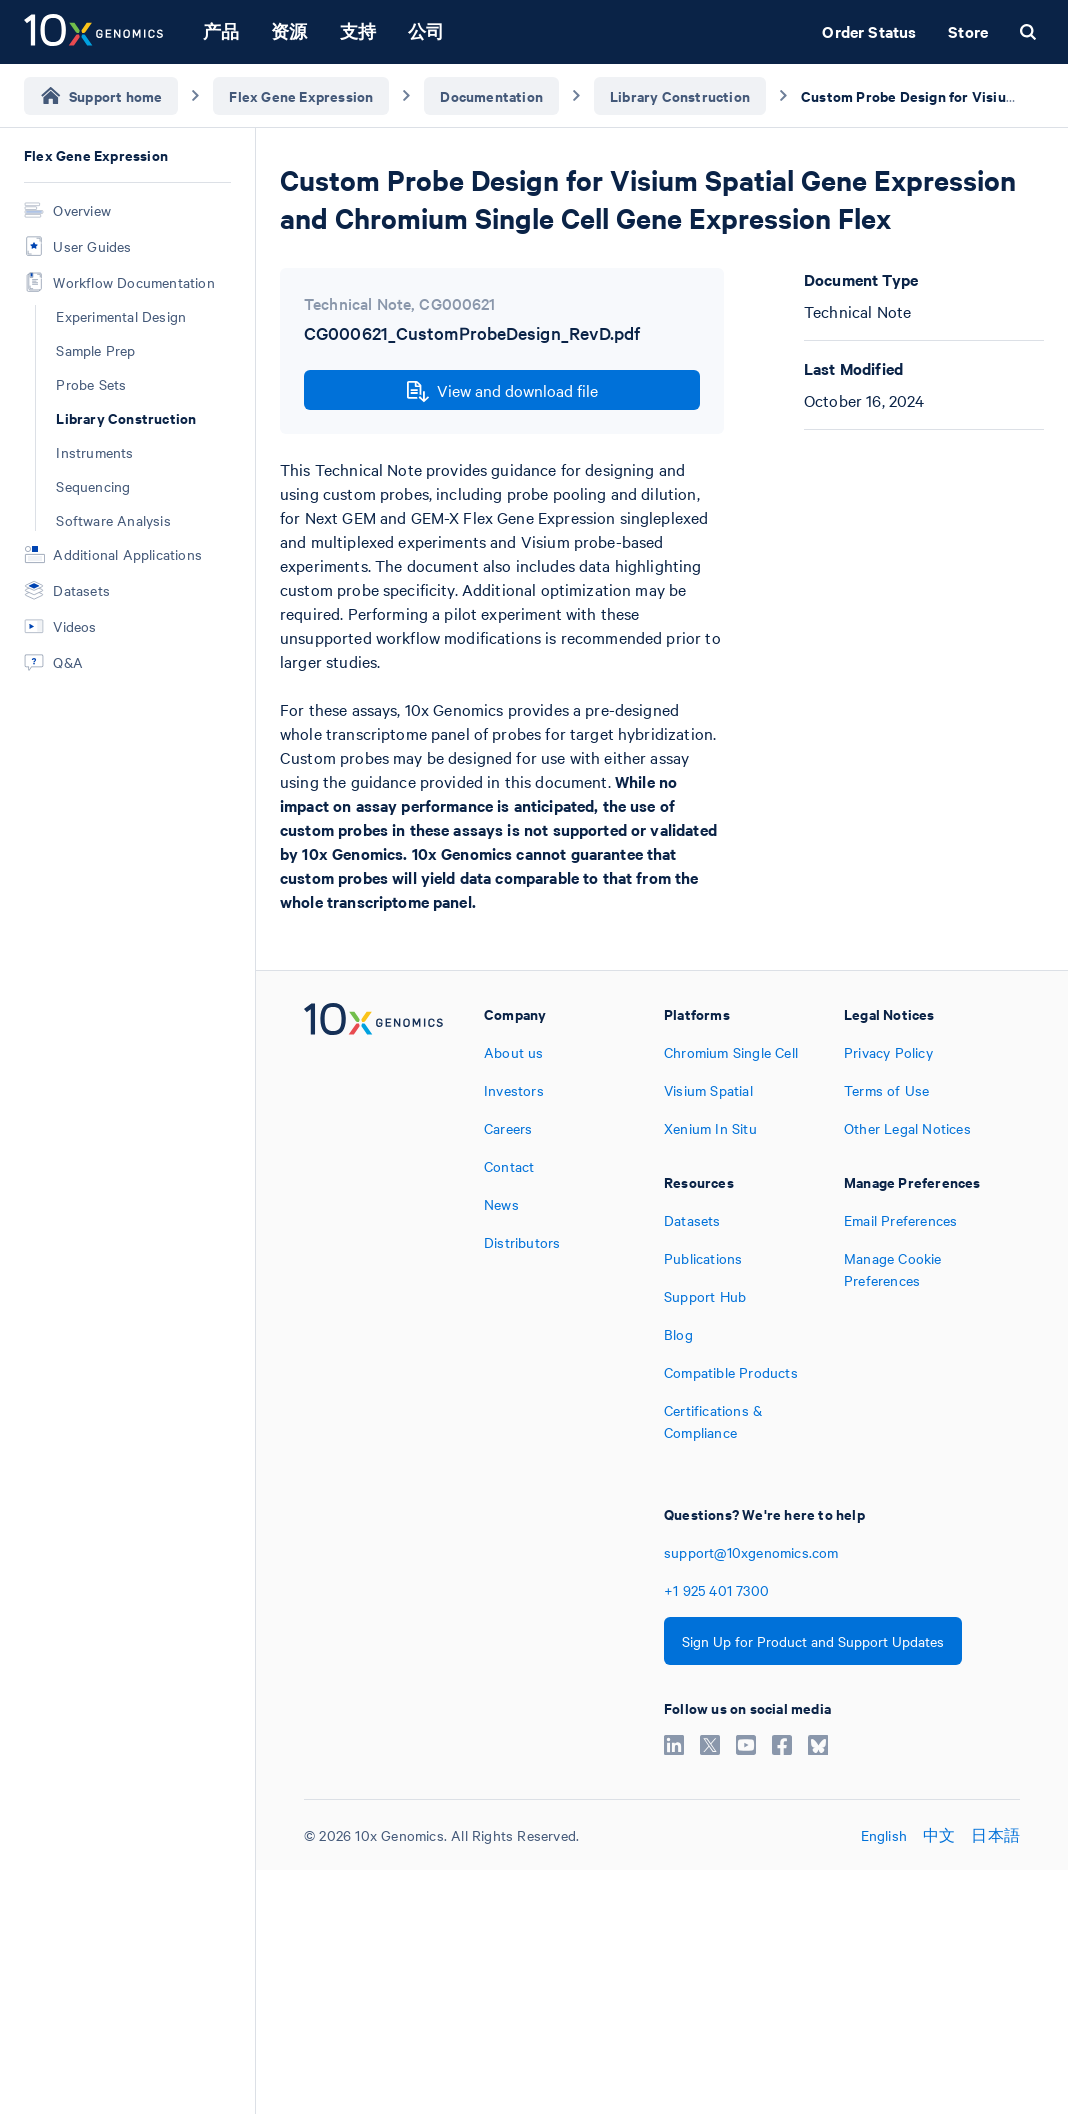 Image resolution: width=1068 pixels, height=2114 pixels. Describe the element at coordinates (995, 1835) in the screenshot. I see `日本語` at that location.